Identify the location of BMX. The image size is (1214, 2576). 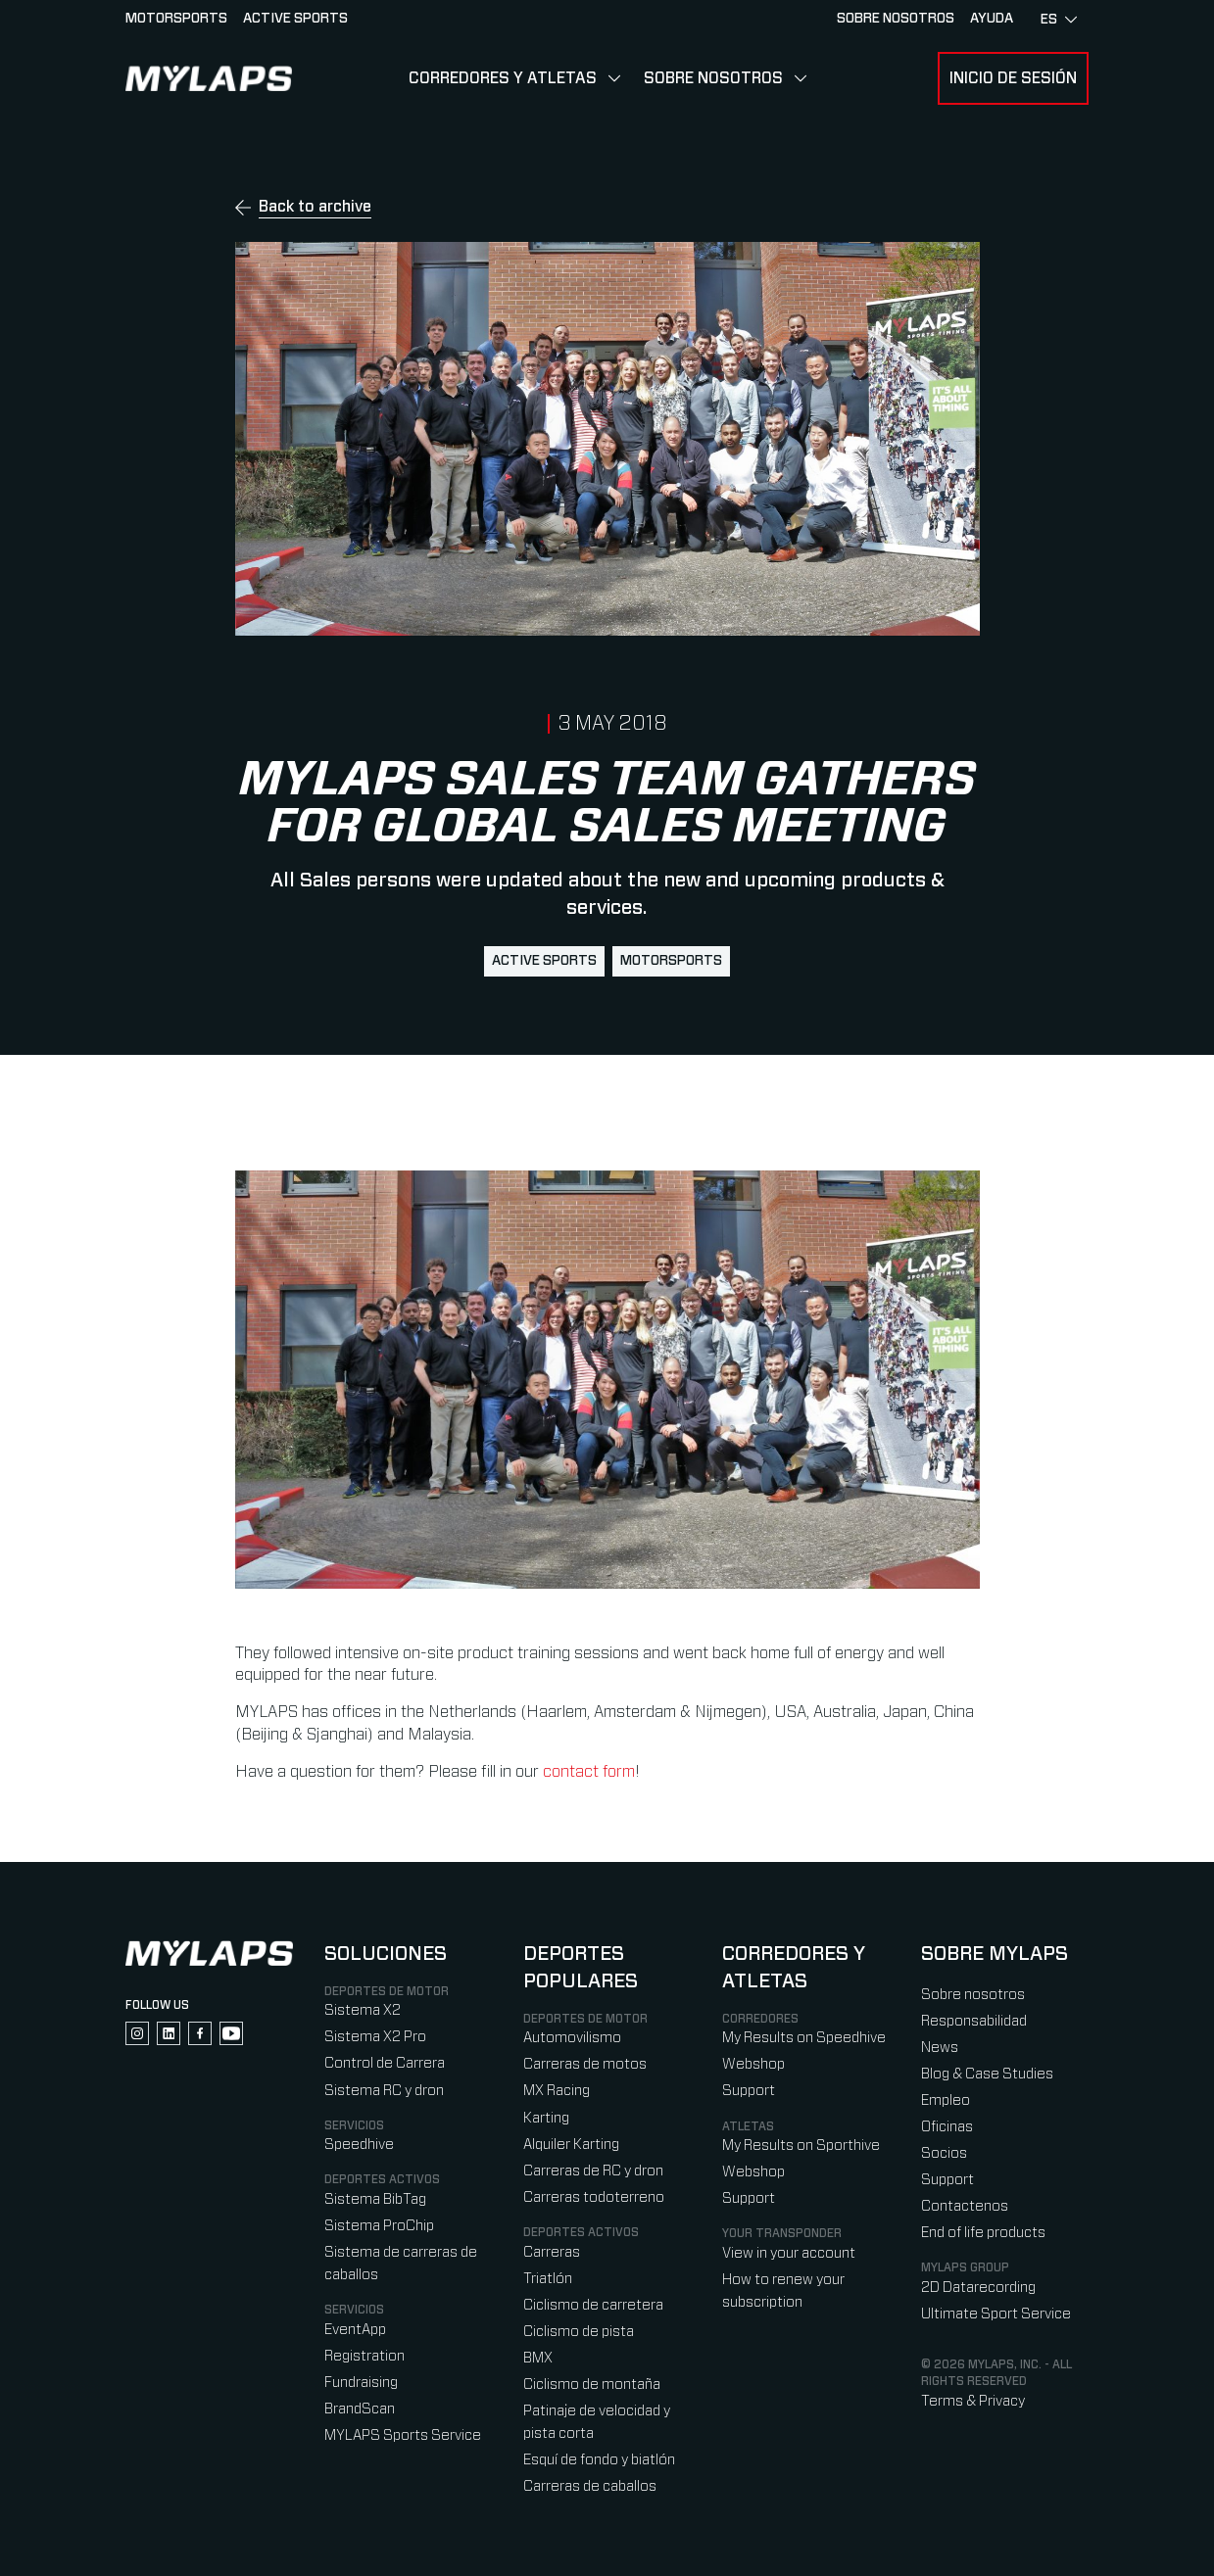
(538, 2358).